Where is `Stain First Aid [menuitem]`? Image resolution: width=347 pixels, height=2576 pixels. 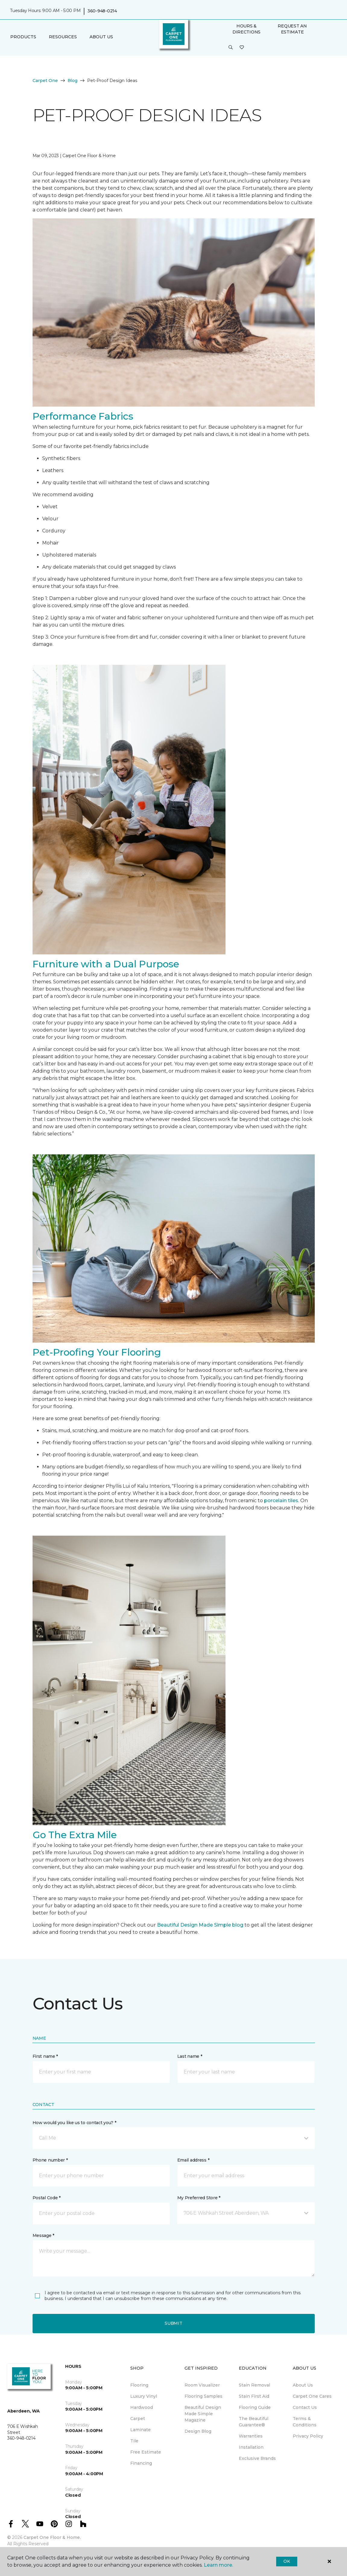 Stain First Aid [menuitem] is located at coordinates (254, 2396).